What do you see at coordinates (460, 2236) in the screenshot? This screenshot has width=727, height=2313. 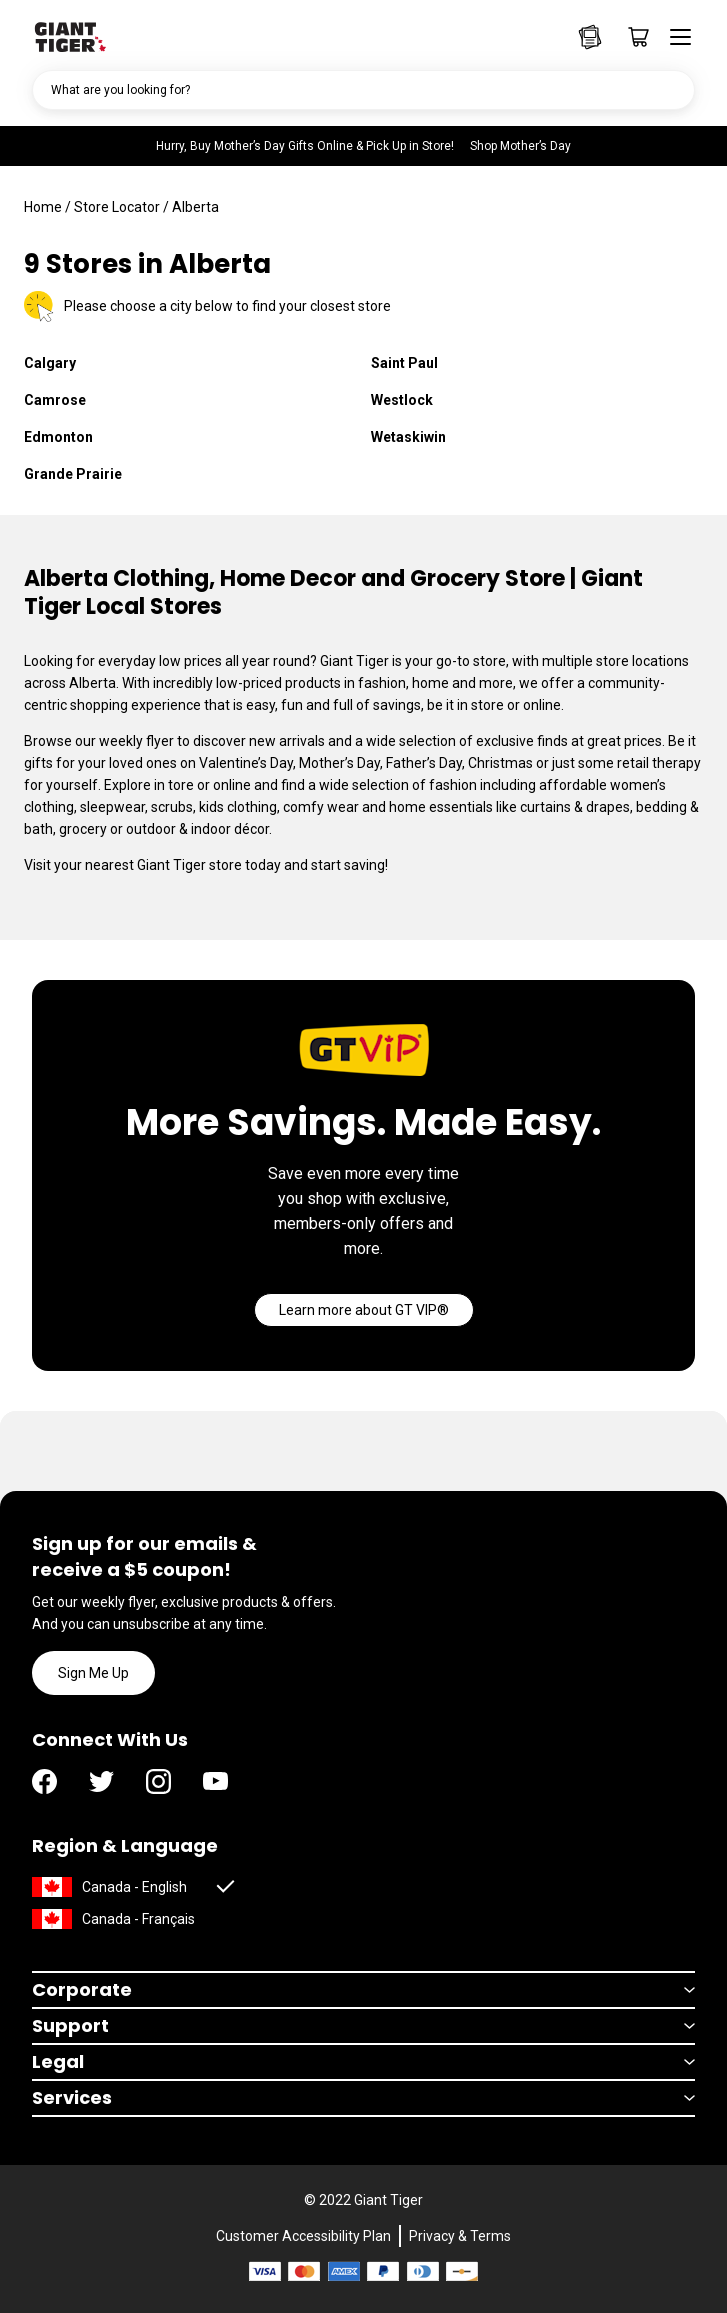 I see `Privacy & Terms` at bounding box center [460, 2236].